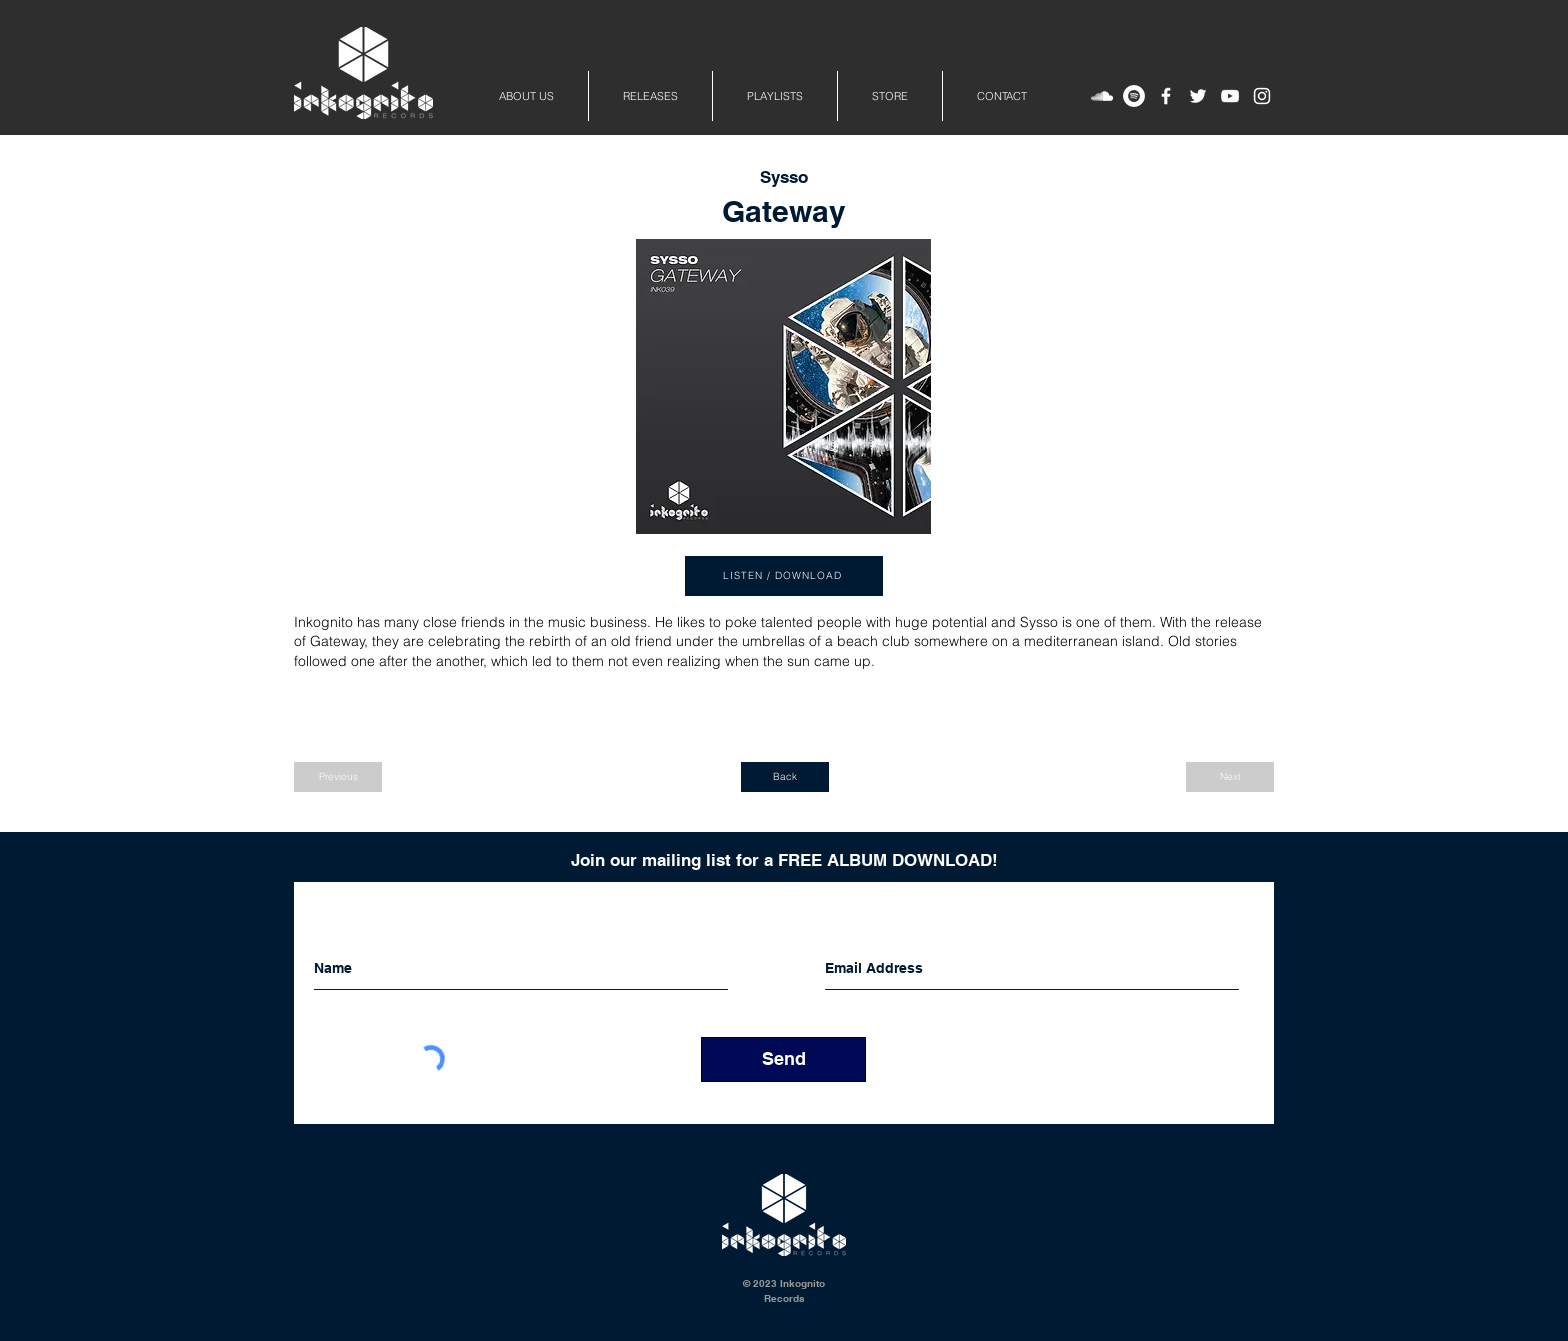  I want to click on [Back], so click(785, 777).